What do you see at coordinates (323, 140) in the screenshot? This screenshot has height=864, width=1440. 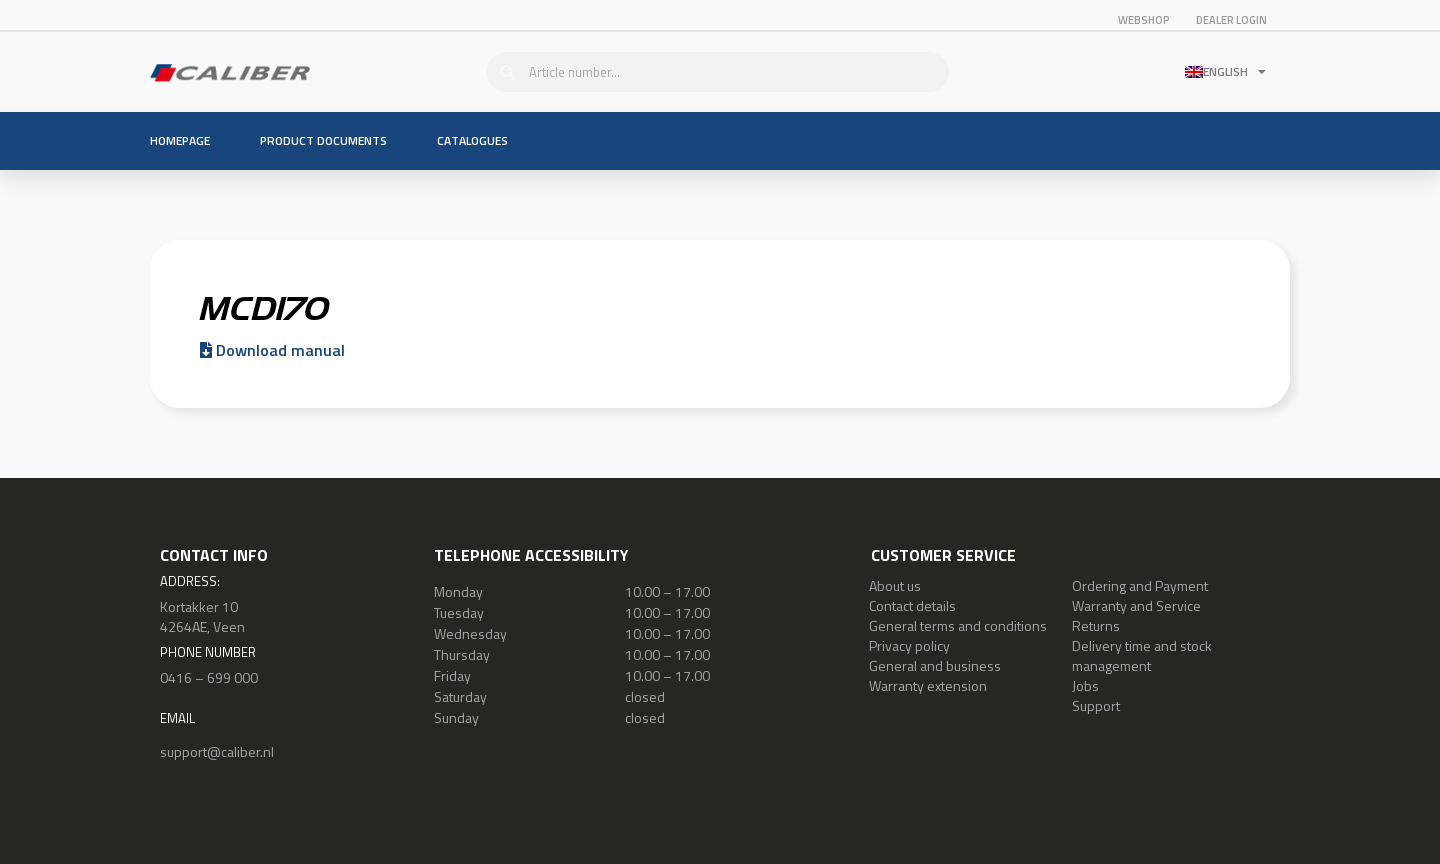 I see `Product documents` at bounding box center [323, 140].